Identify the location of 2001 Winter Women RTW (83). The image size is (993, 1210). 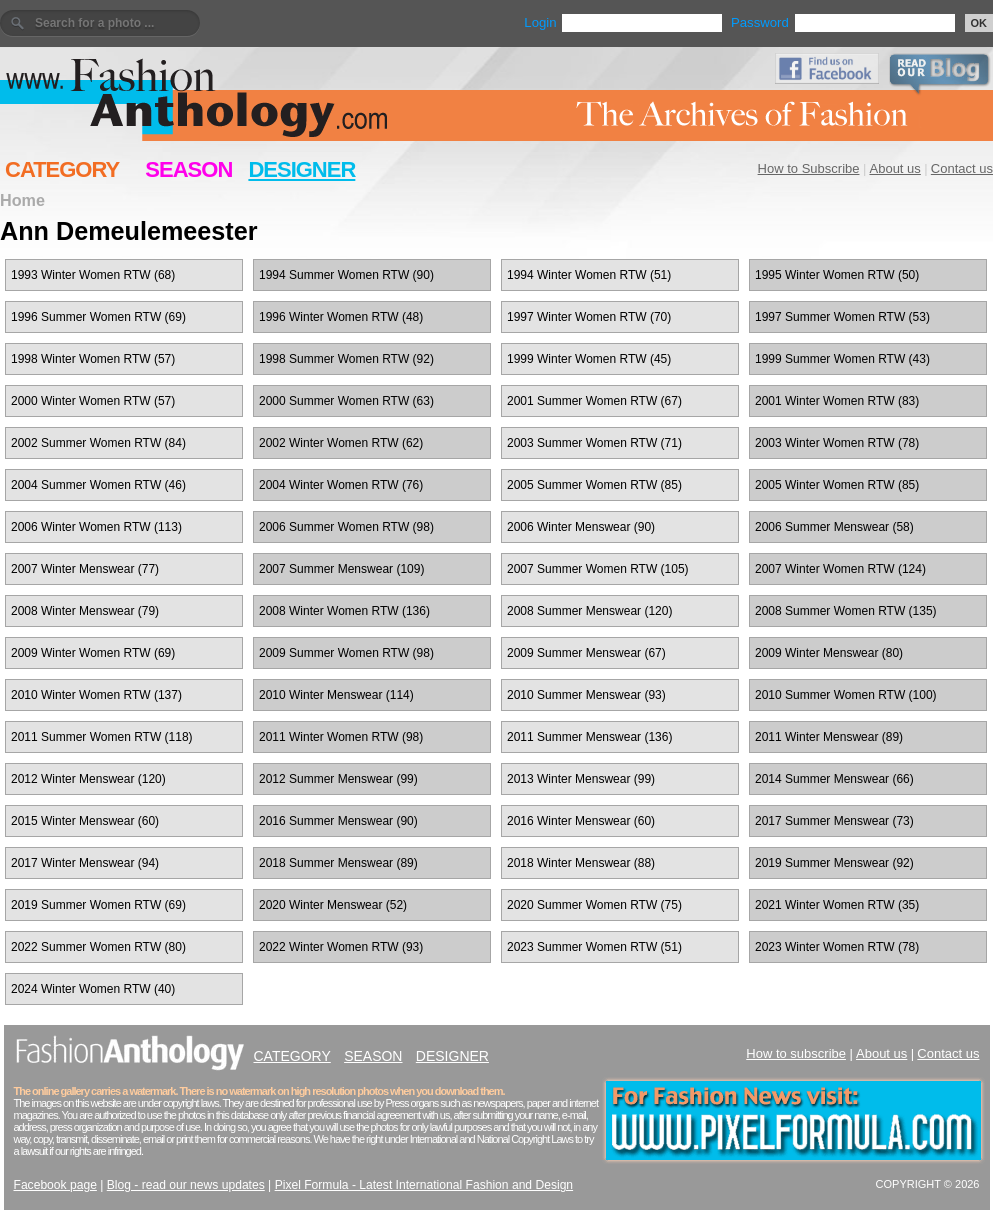
(837, 401).